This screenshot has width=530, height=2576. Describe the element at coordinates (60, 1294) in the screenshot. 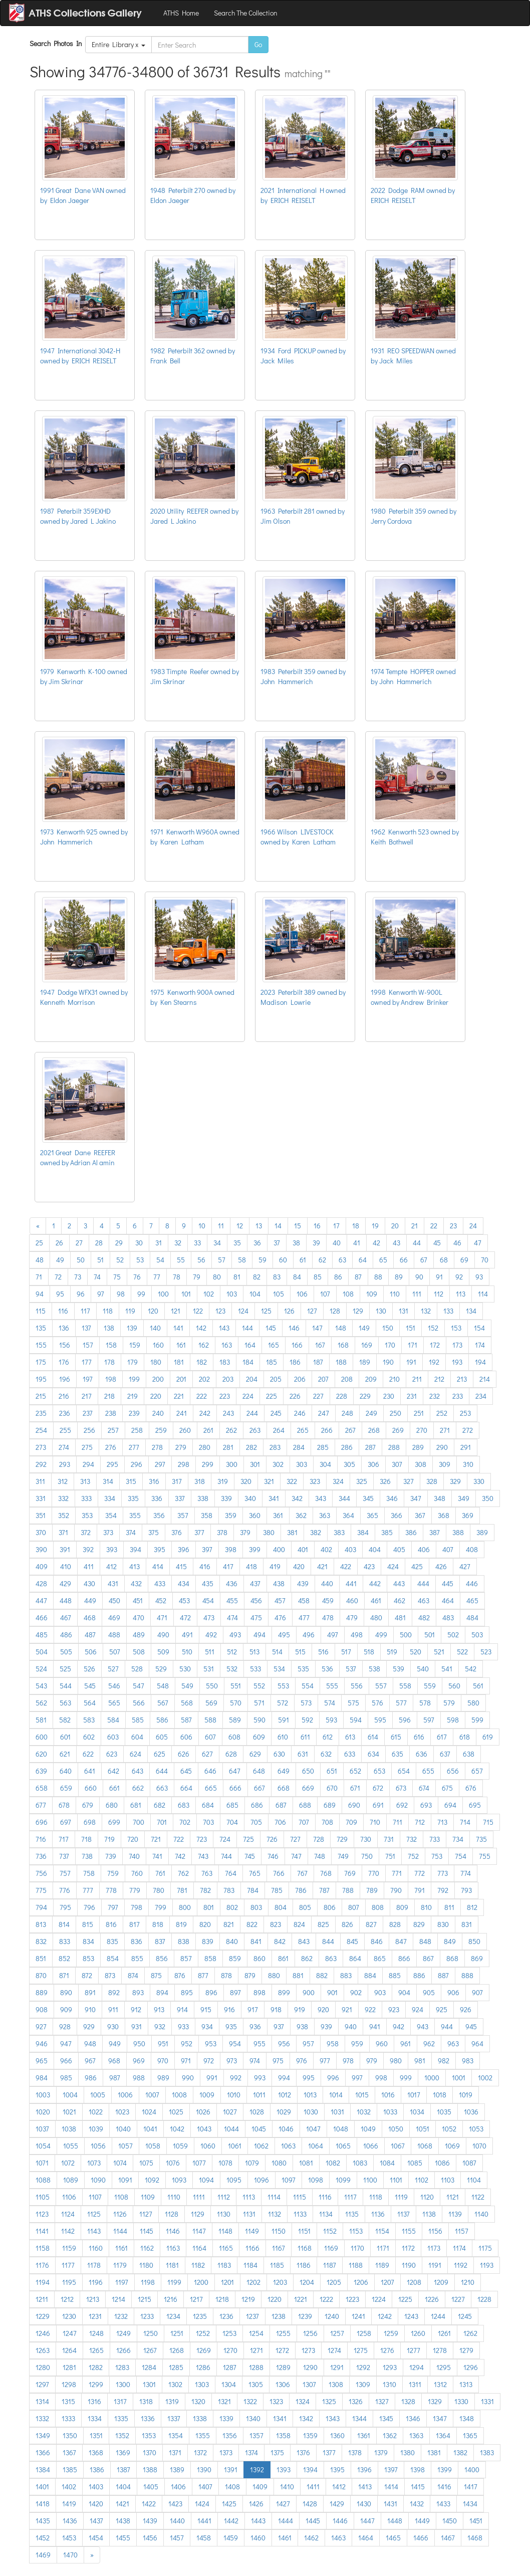

I see `95` at that location.